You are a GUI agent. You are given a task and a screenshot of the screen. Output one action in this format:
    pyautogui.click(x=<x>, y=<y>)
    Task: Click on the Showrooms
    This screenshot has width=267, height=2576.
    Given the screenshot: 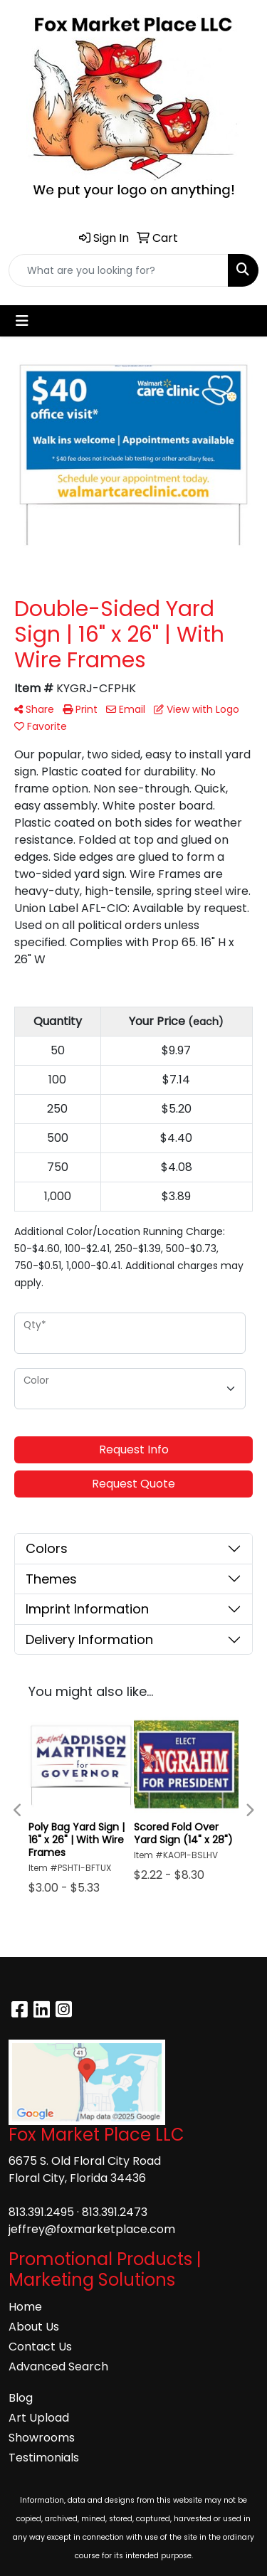 What is the action you would take?
    pyautogui.click(x=42, y=2437)
    